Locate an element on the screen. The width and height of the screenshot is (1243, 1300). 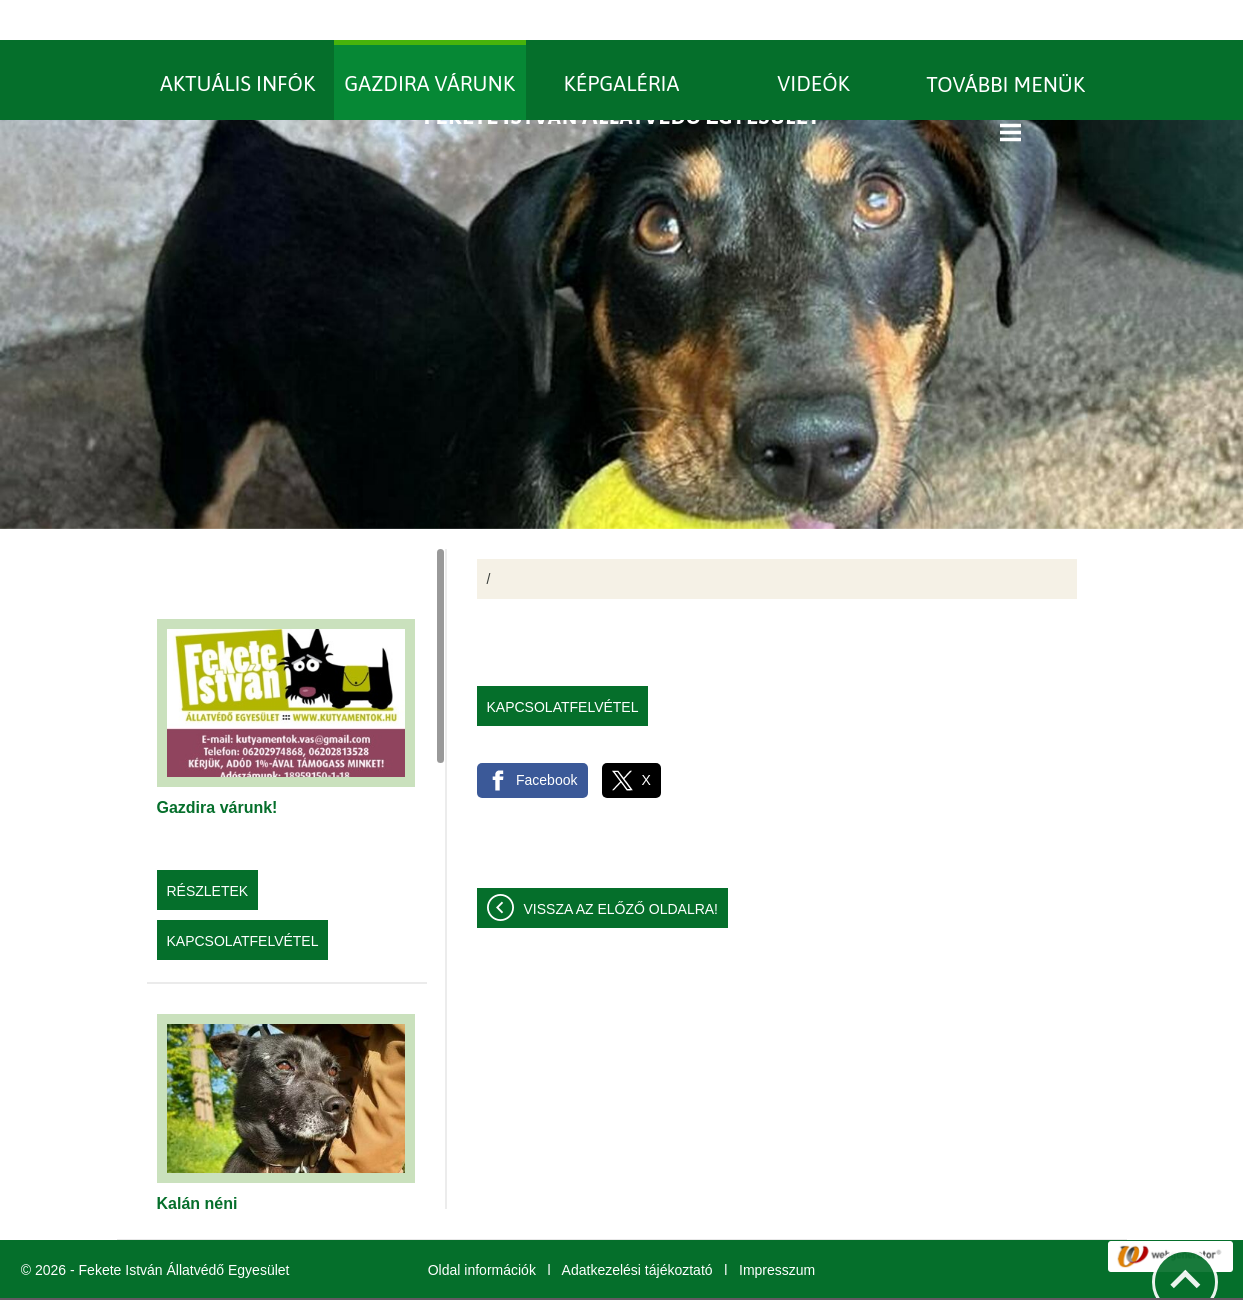
Impresszum is located at coordinates (777, 1230).